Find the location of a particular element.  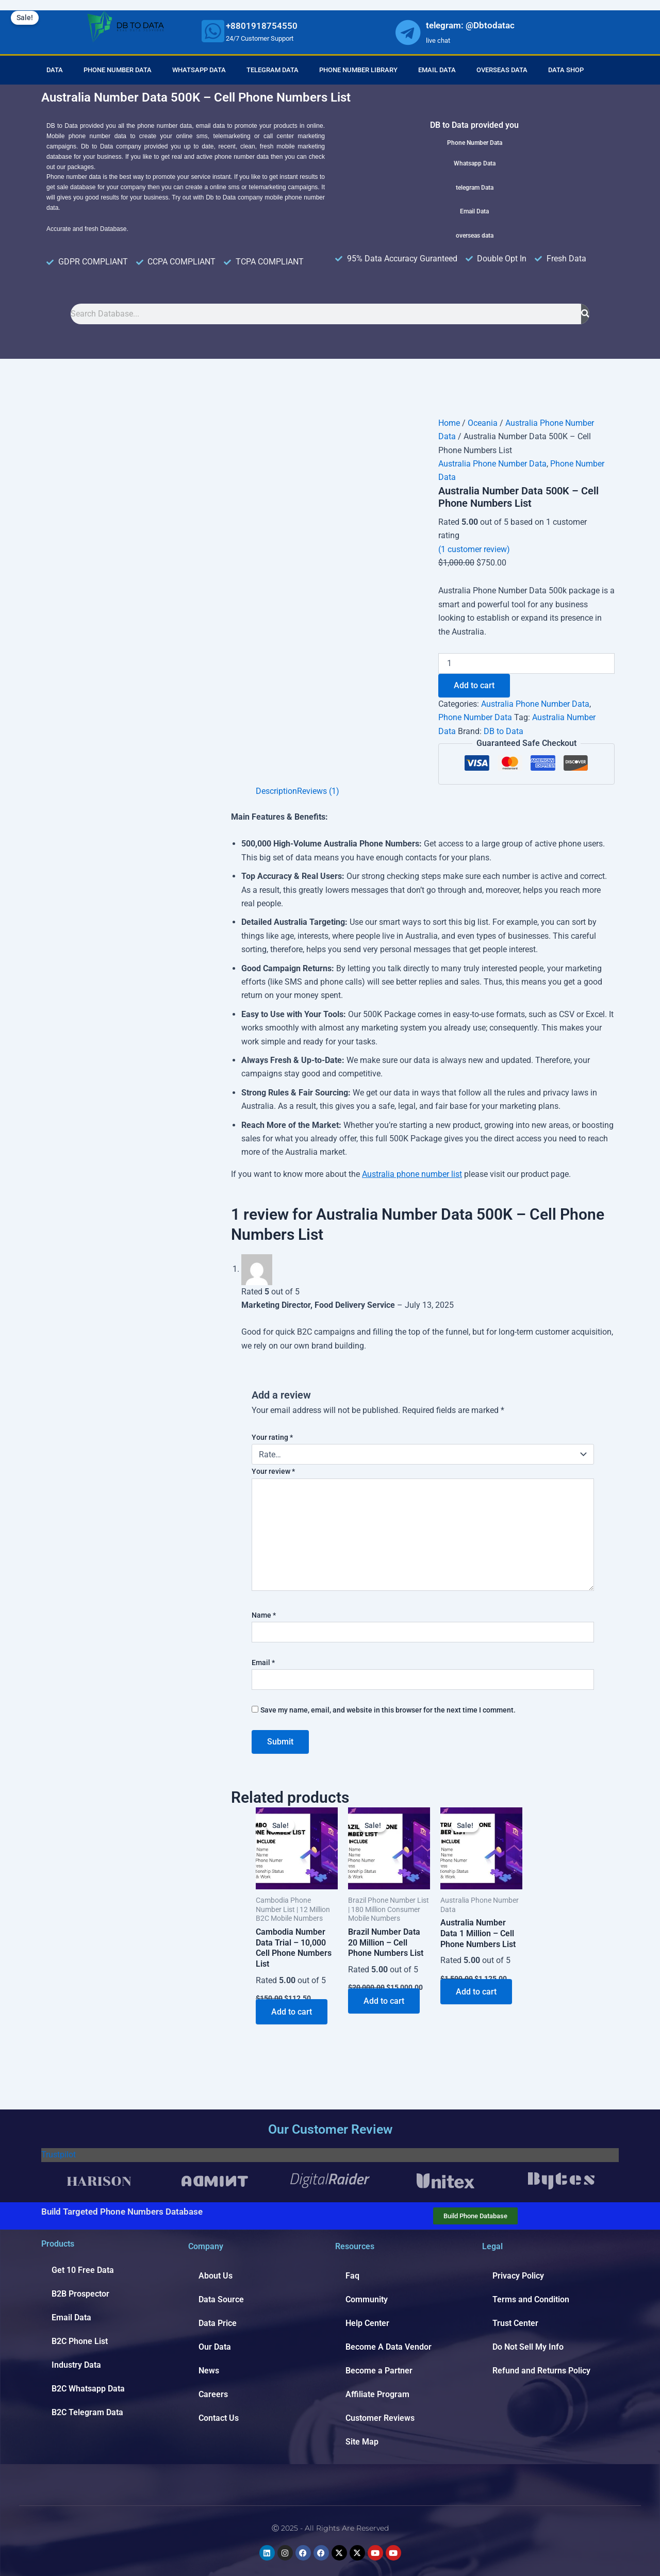

Site Map is located at coordinates (361, 2442).